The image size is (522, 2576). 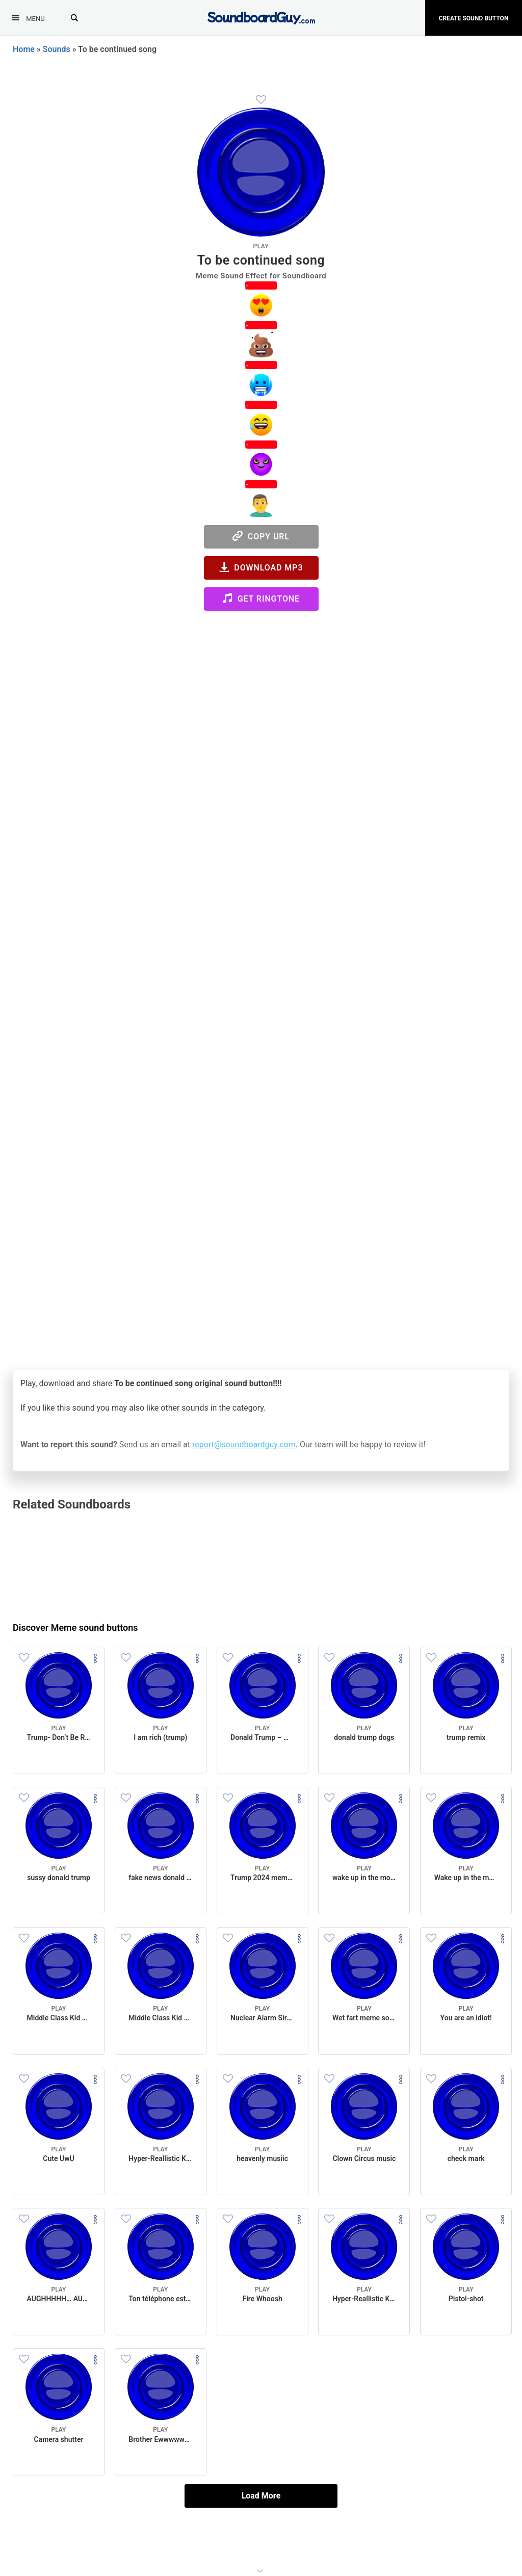 What do you see at coordinates (261, 567) in the screenshot?
I see `Download MP3` at bounding box center [261, 567].